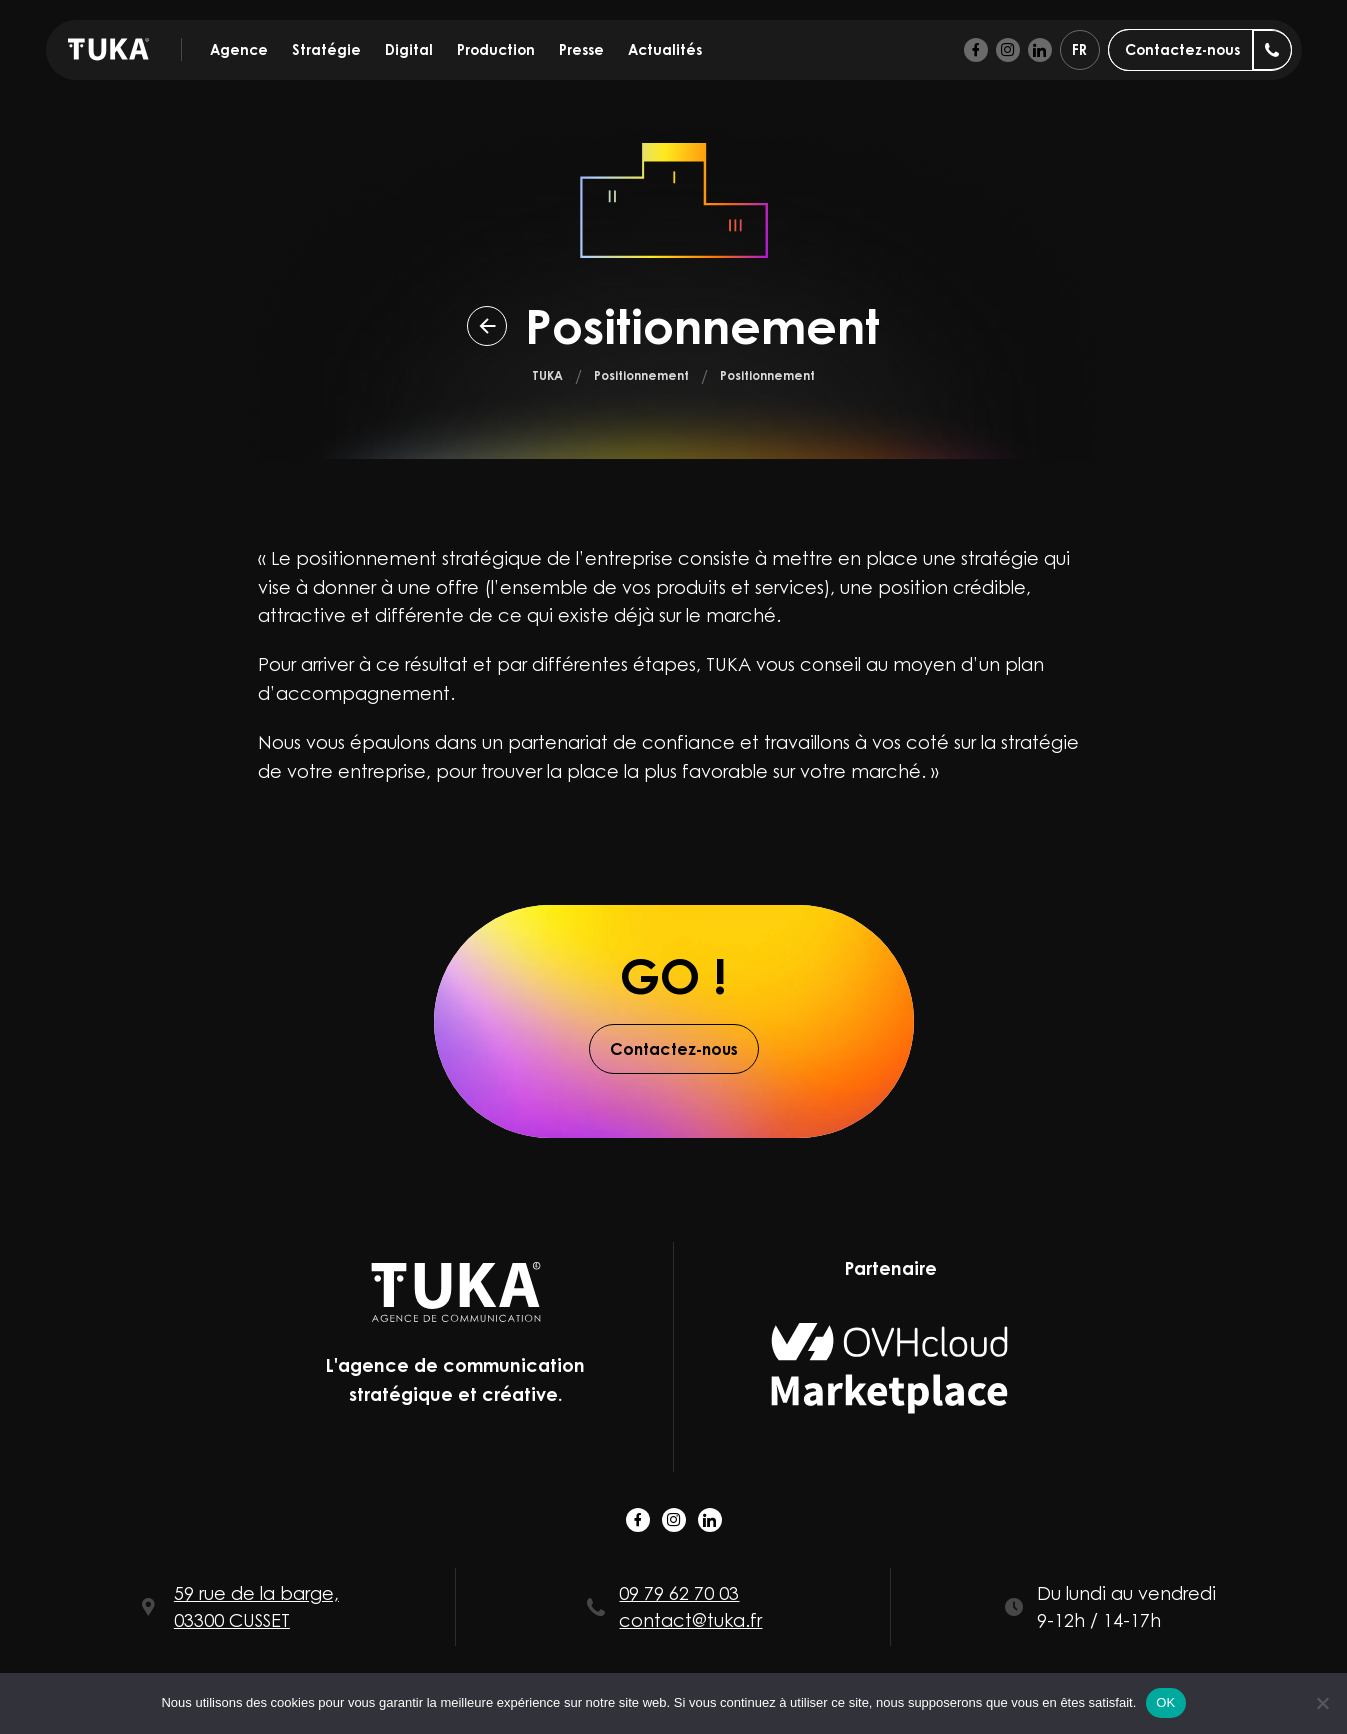 This screenshot has width=1347, height=1734. I want to click on OK, so click(1165, 1702).